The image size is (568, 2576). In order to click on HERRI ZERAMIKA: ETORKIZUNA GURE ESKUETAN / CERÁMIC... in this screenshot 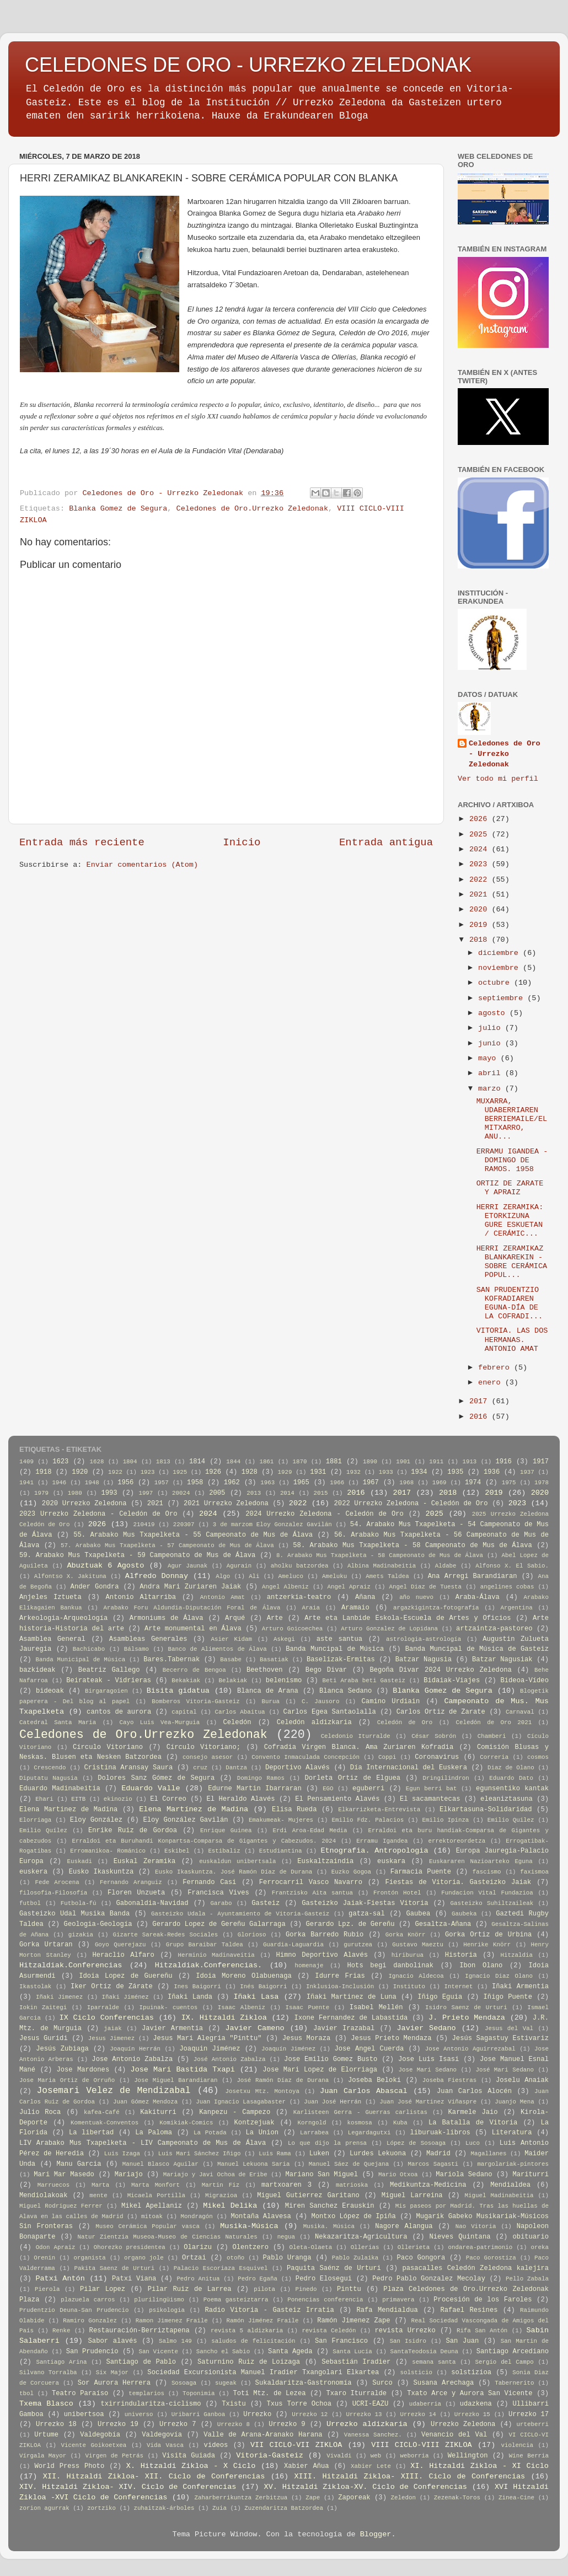, I will do `click(510, 1220)`.